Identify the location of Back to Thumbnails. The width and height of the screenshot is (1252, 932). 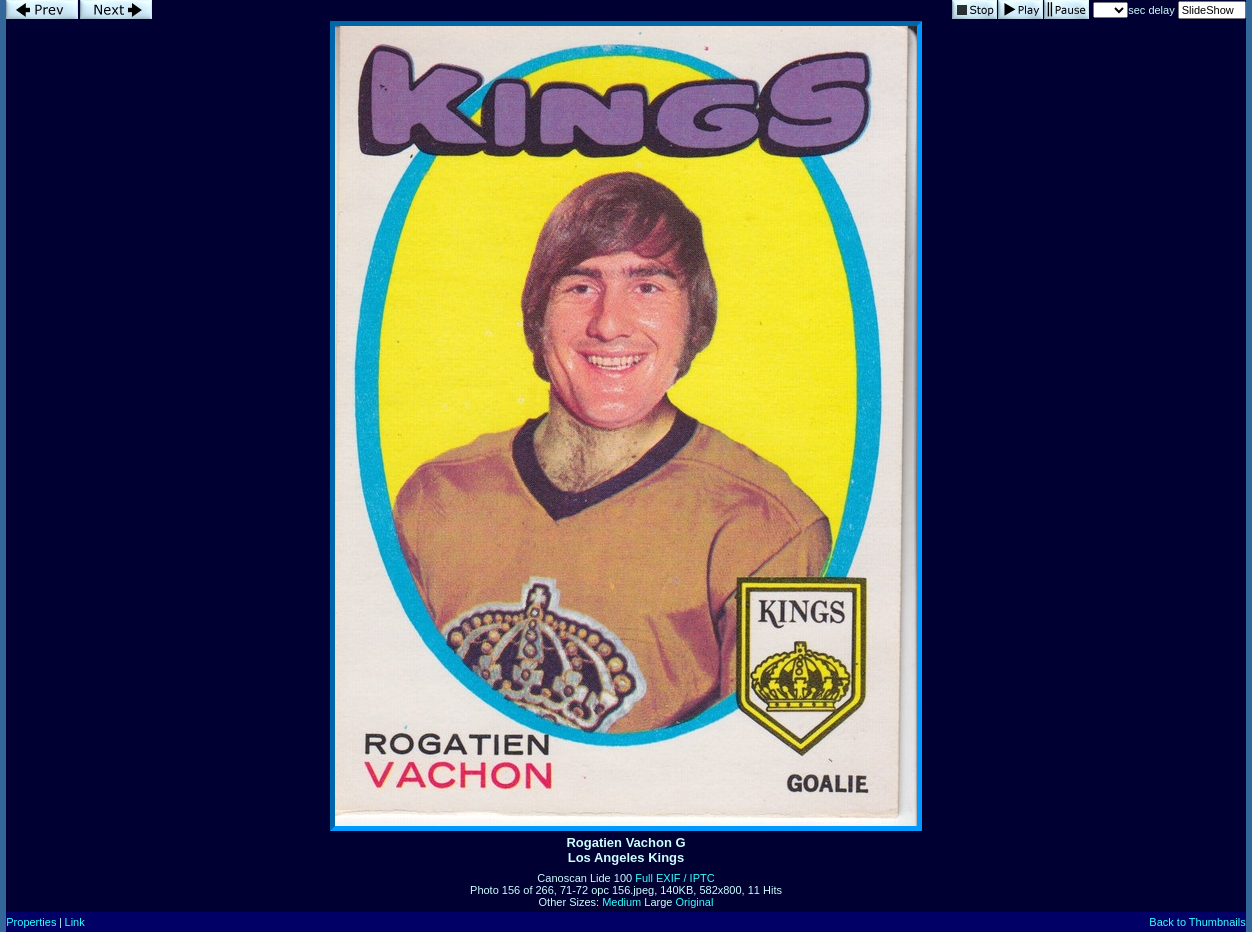
(1197, 922).